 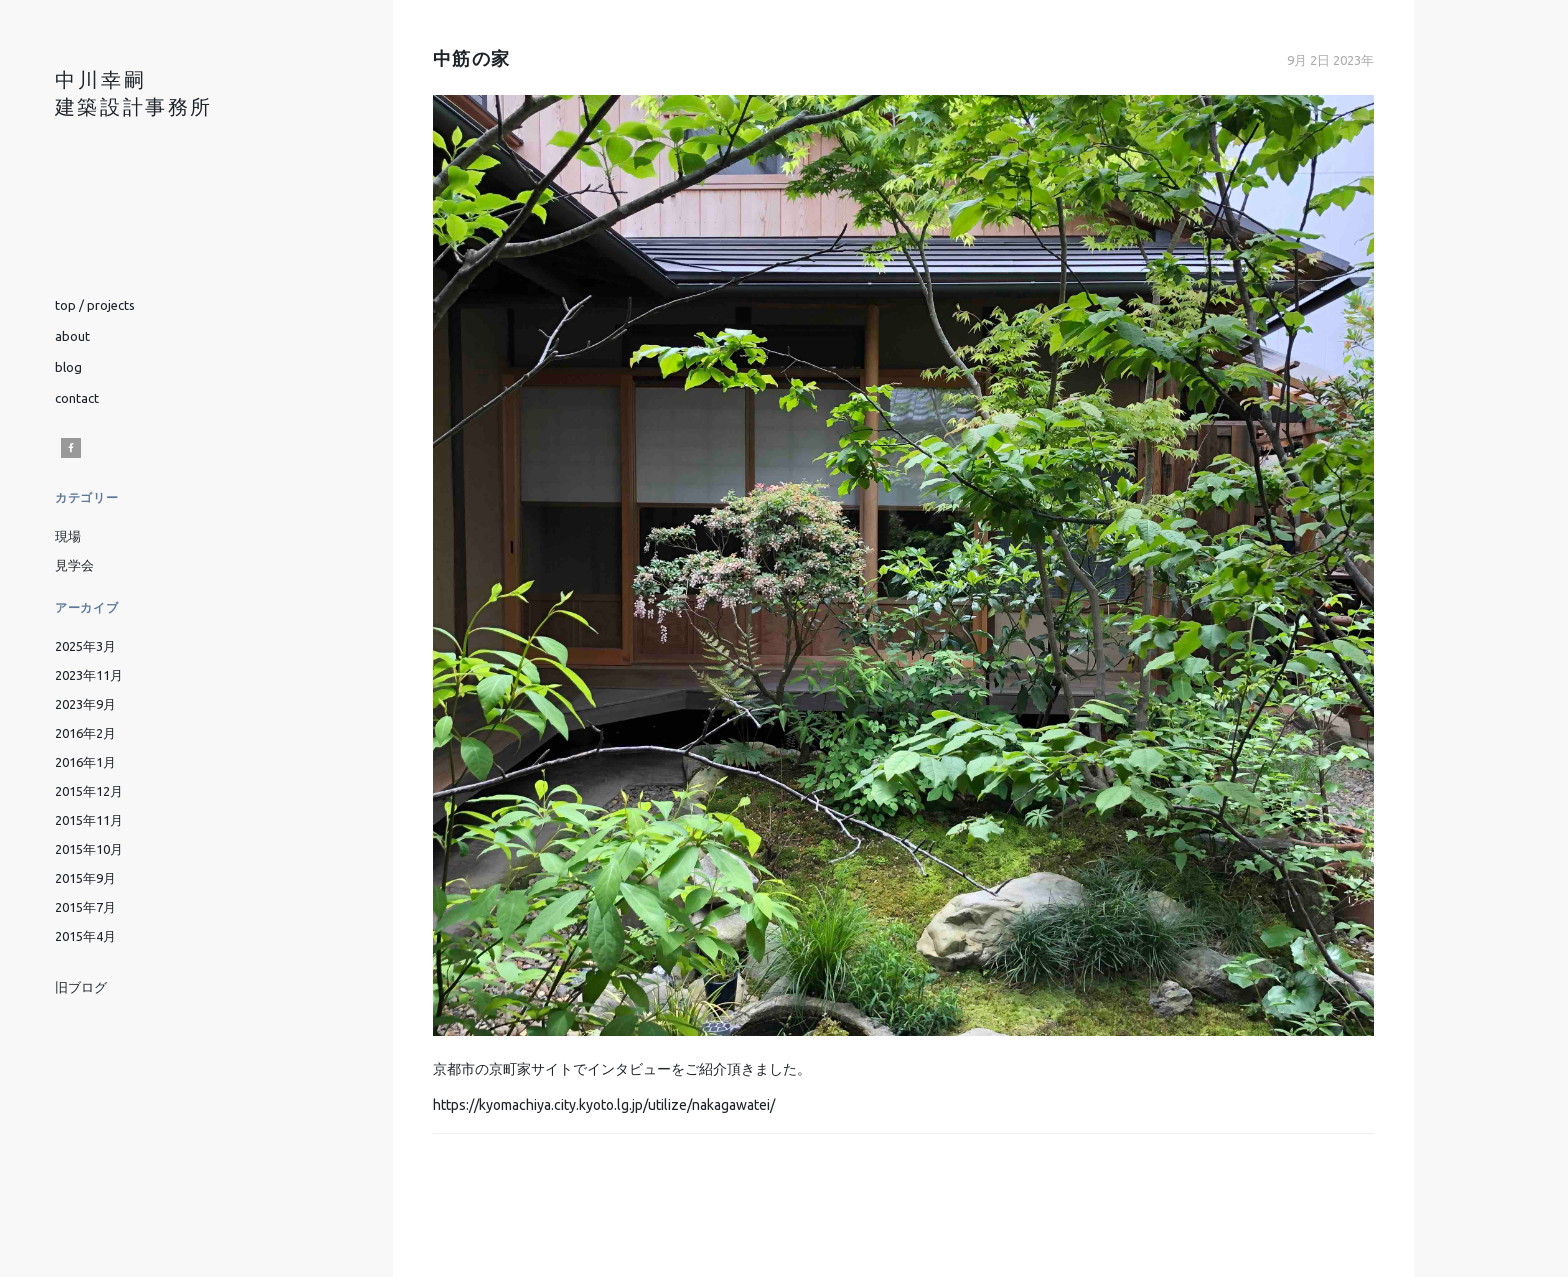 What do you see at coordinates (85, 704) in the screenshot?
I see `2023年9月` at bounding box center [85, 704].